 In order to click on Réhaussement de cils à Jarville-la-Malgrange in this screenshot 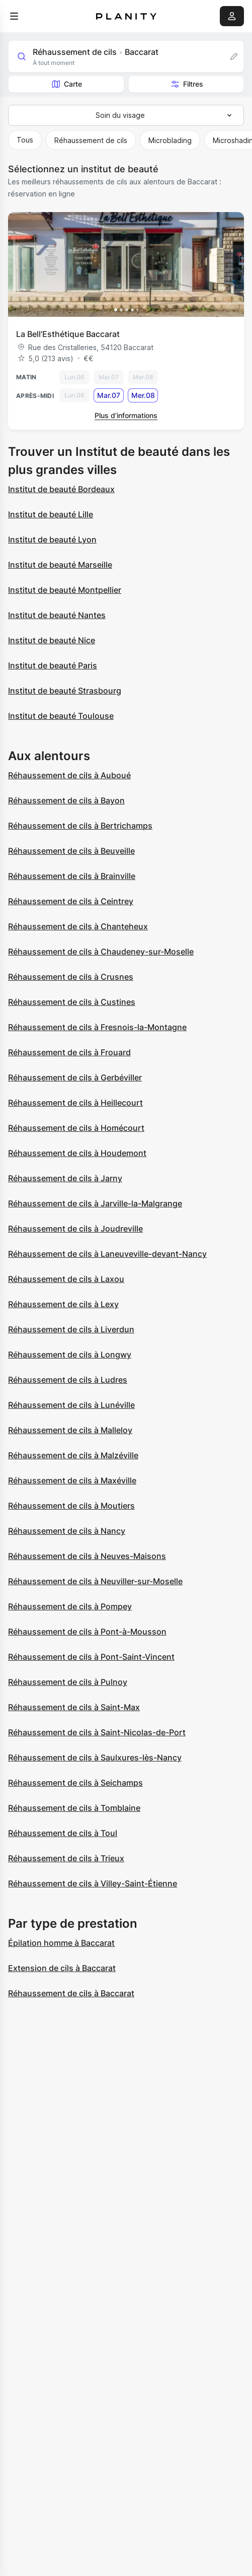, I will do `click(95, 1203)`.